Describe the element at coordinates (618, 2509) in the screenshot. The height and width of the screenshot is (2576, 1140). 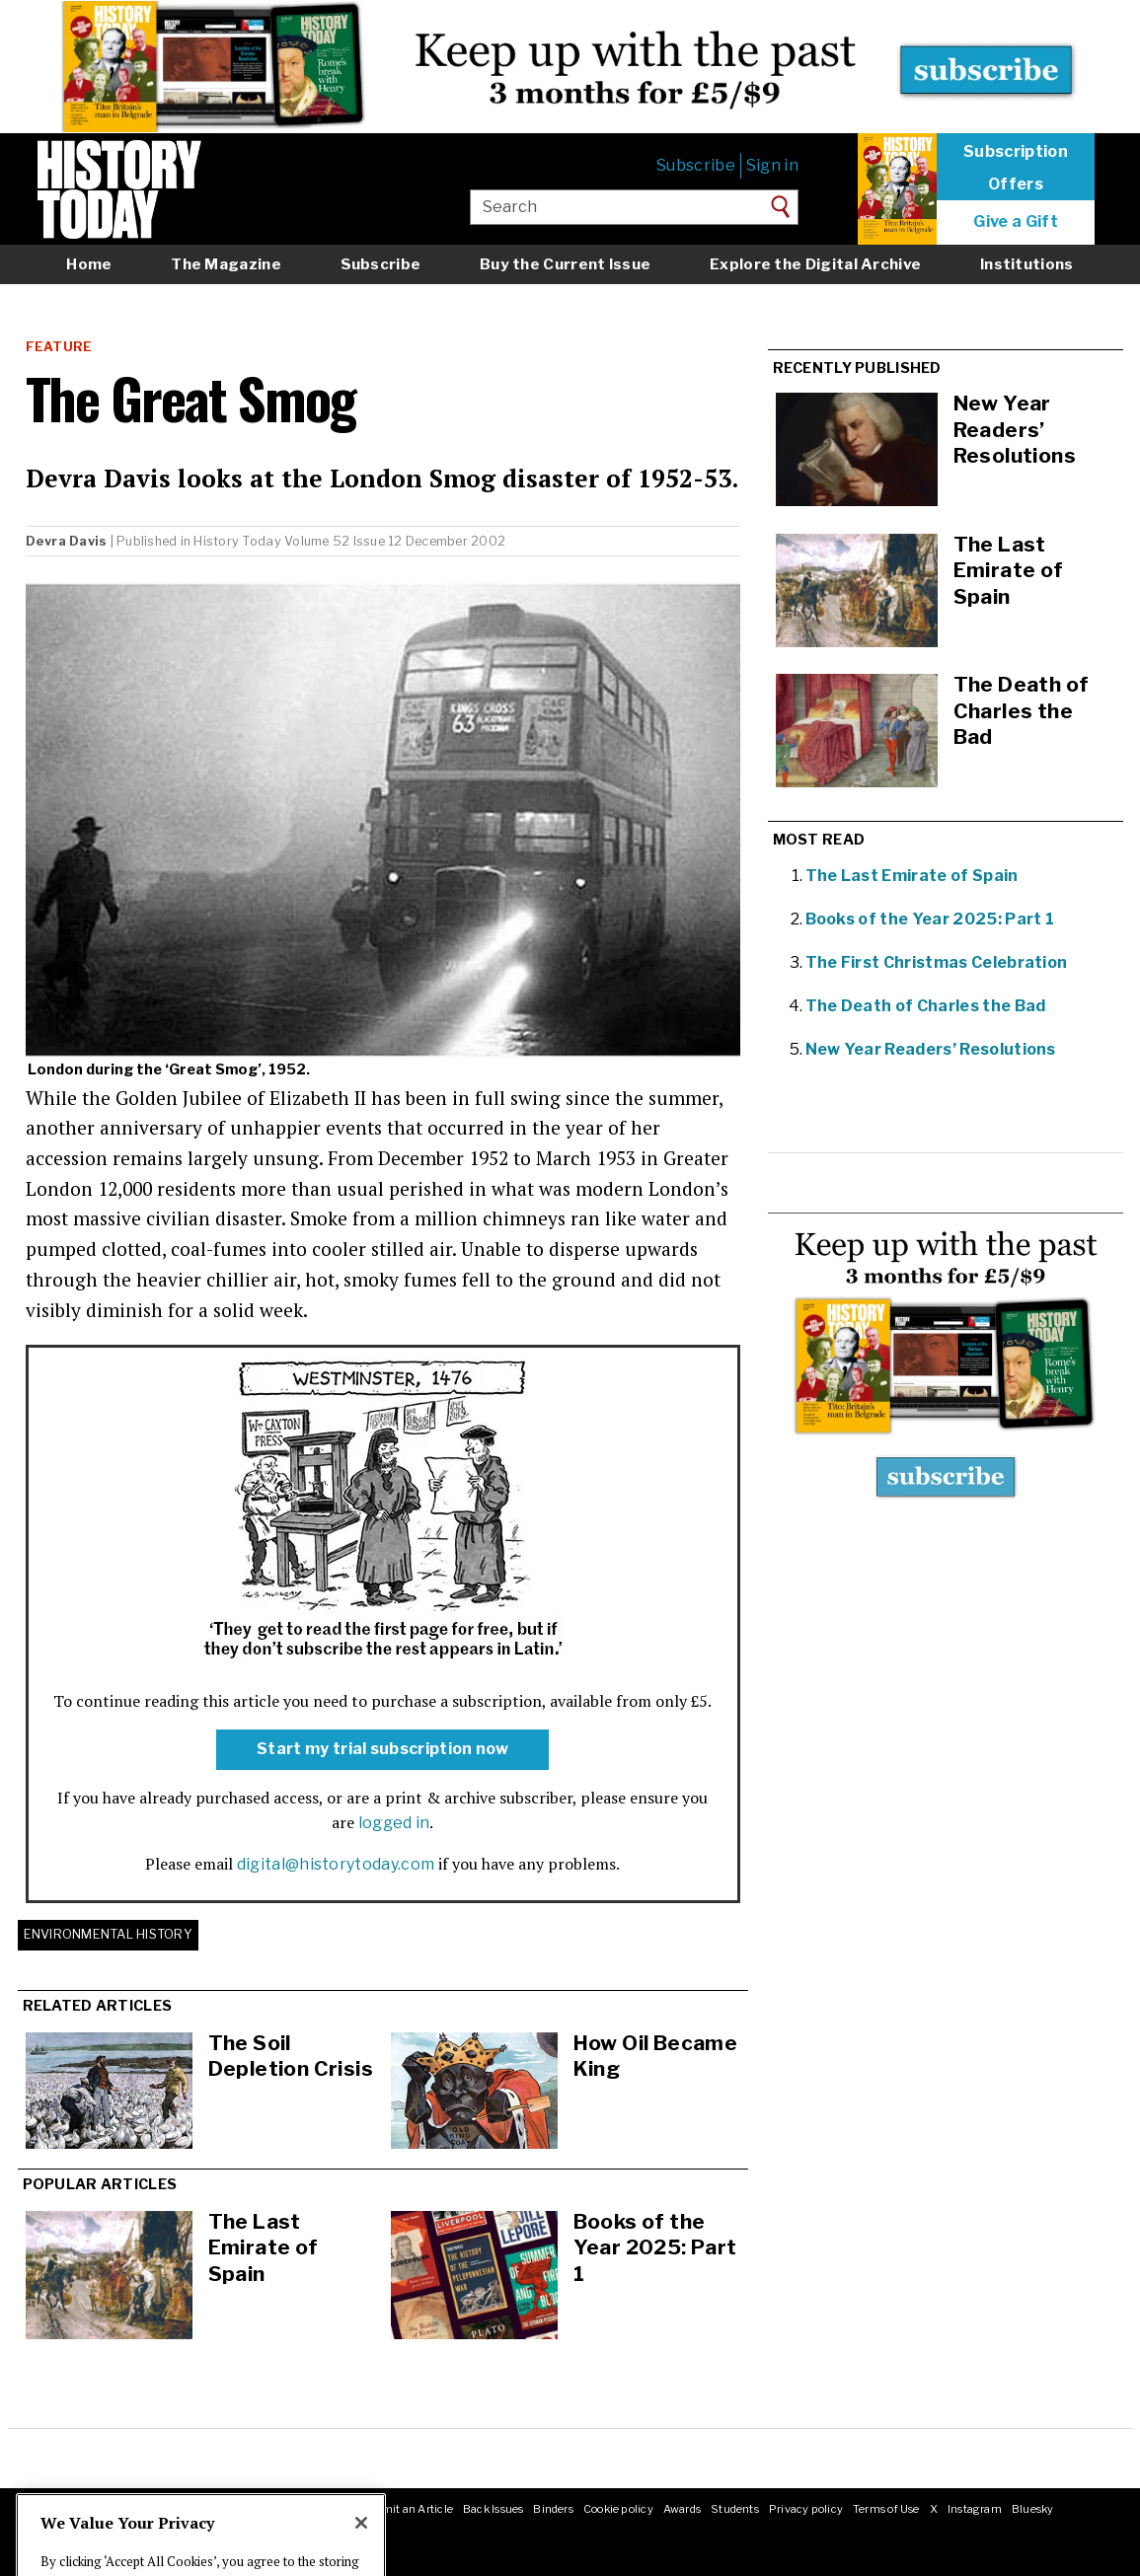
I see `Cookie policy` at that location.